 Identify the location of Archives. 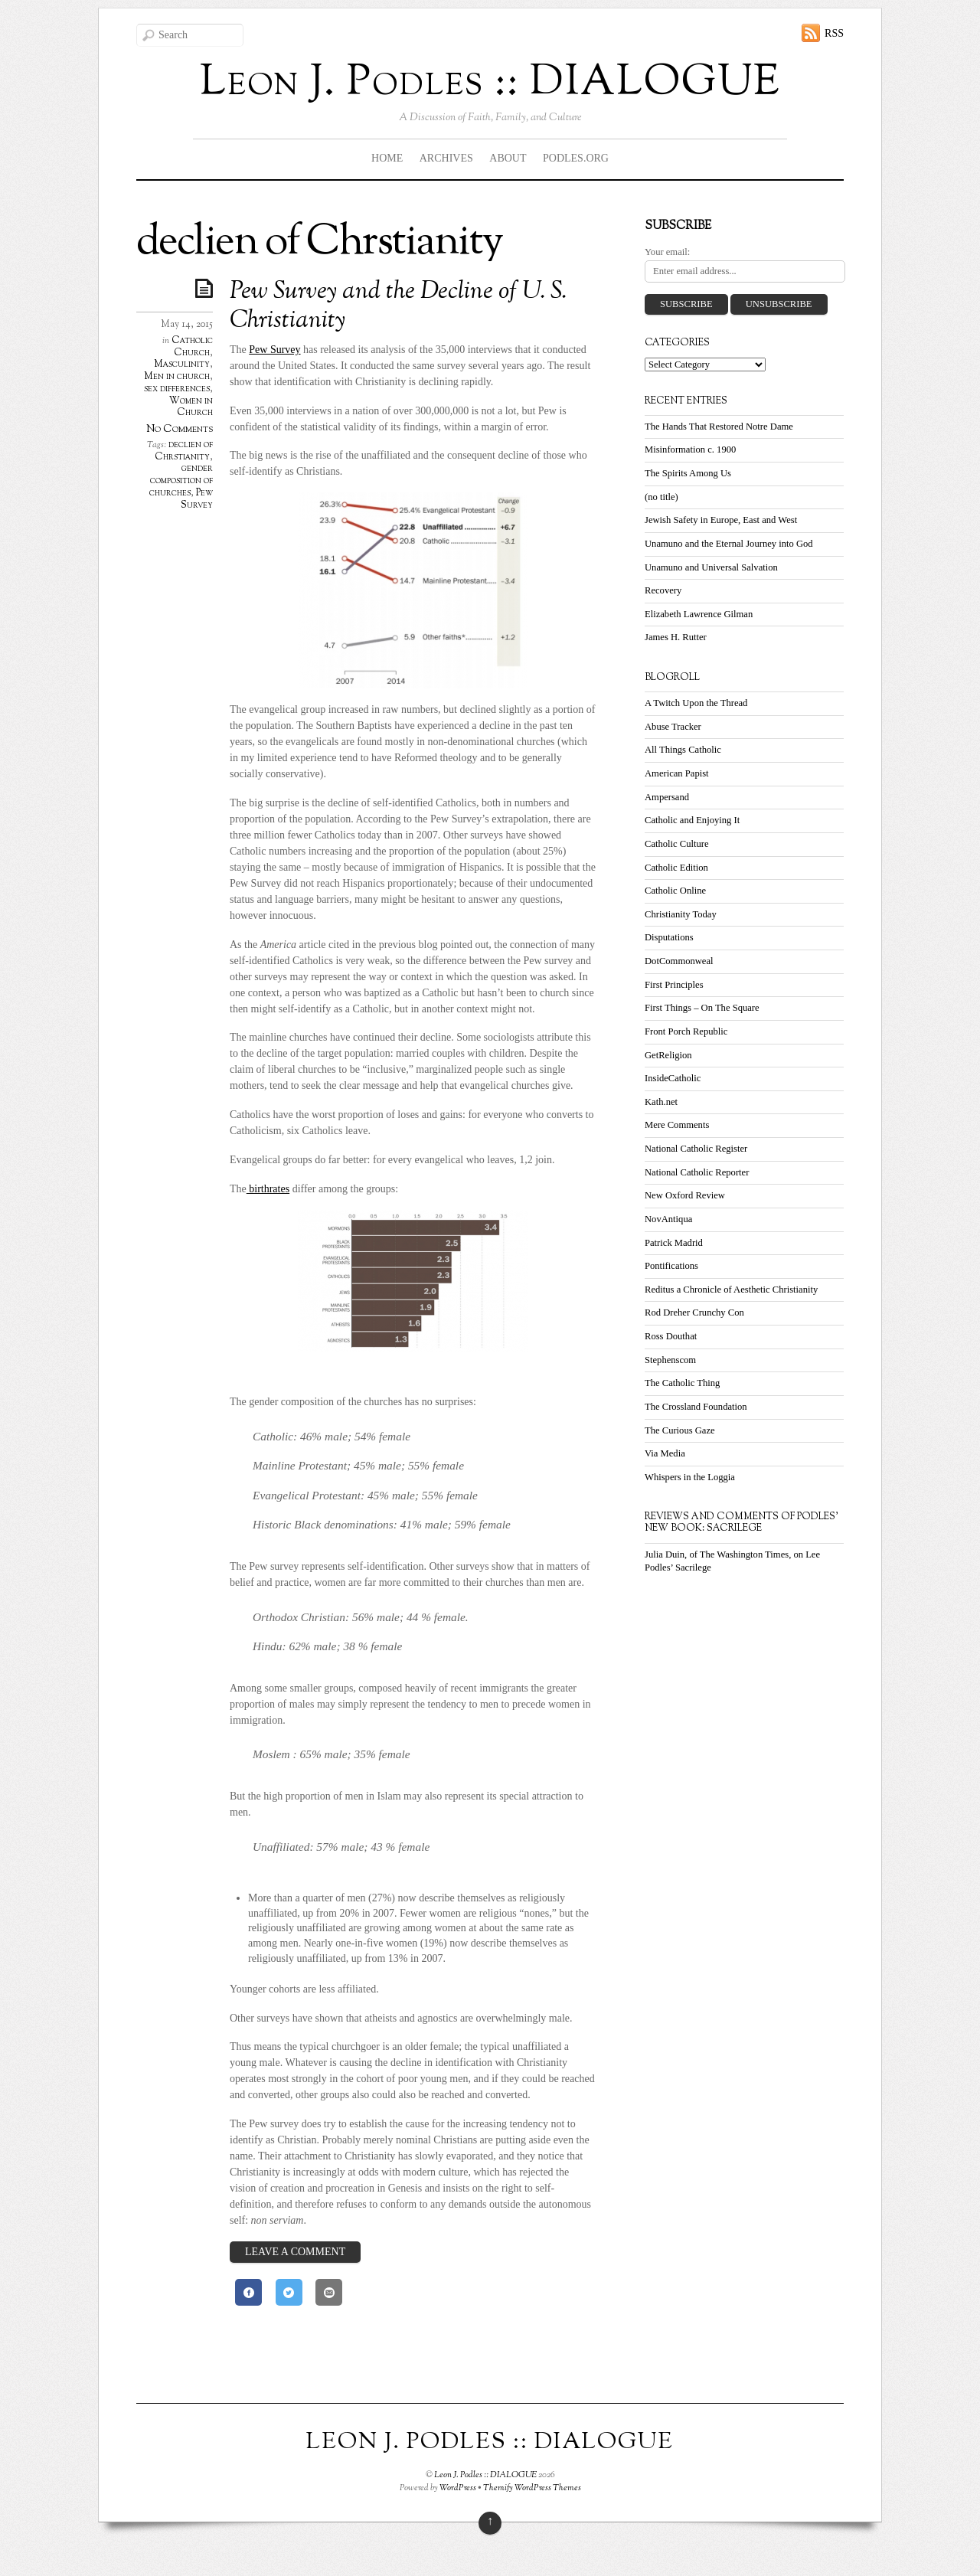
(446, 158).